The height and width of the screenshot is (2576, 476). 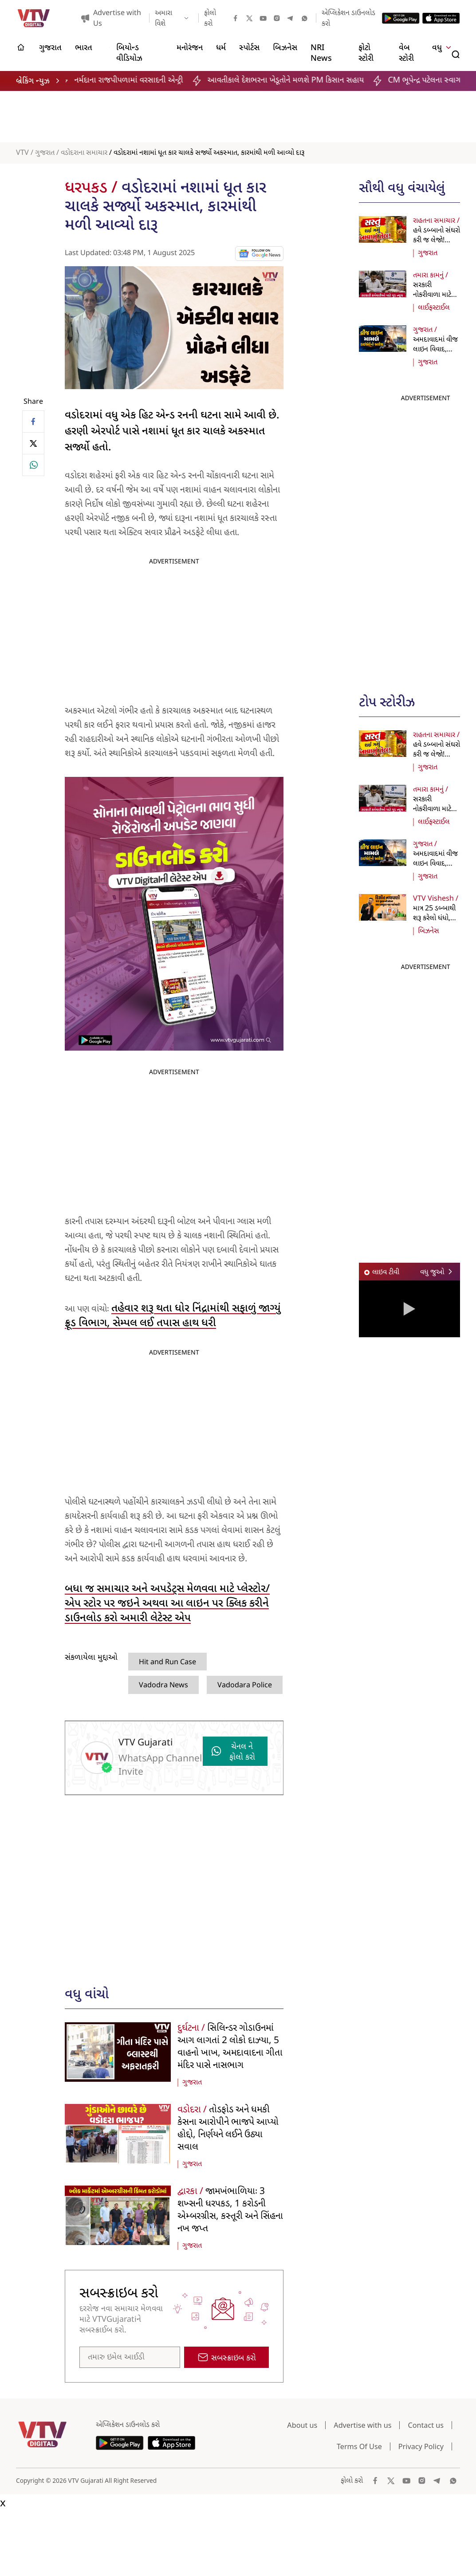 What do you see at coordinates (230, 2047) in the screenshot?
I see `સિલિન્ડર ગોડાઉનમાં આગ લાગતાં 2 લોકો દાઝ્યા, 5 વાહનો ખાખ, અમદાવાદના ગીતા મંદિર પાસે નાસભાગ` at bounding box center [230, 2047].